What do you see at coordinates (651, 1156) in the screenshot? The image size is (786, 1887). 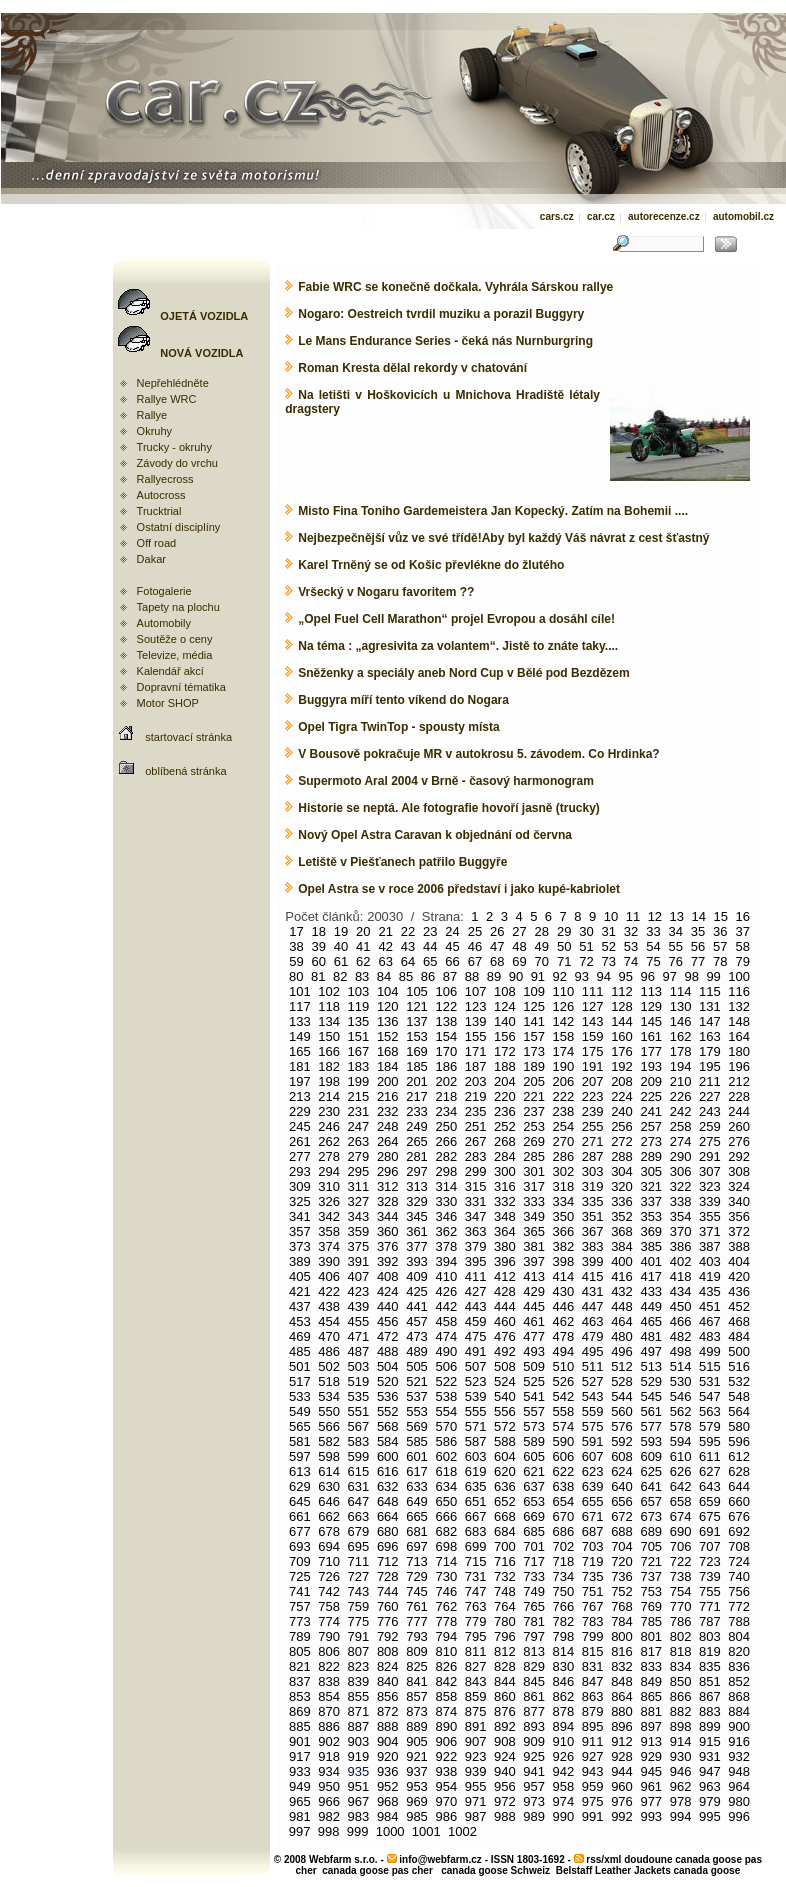 I see `289` at bounding box center [651, 1156].